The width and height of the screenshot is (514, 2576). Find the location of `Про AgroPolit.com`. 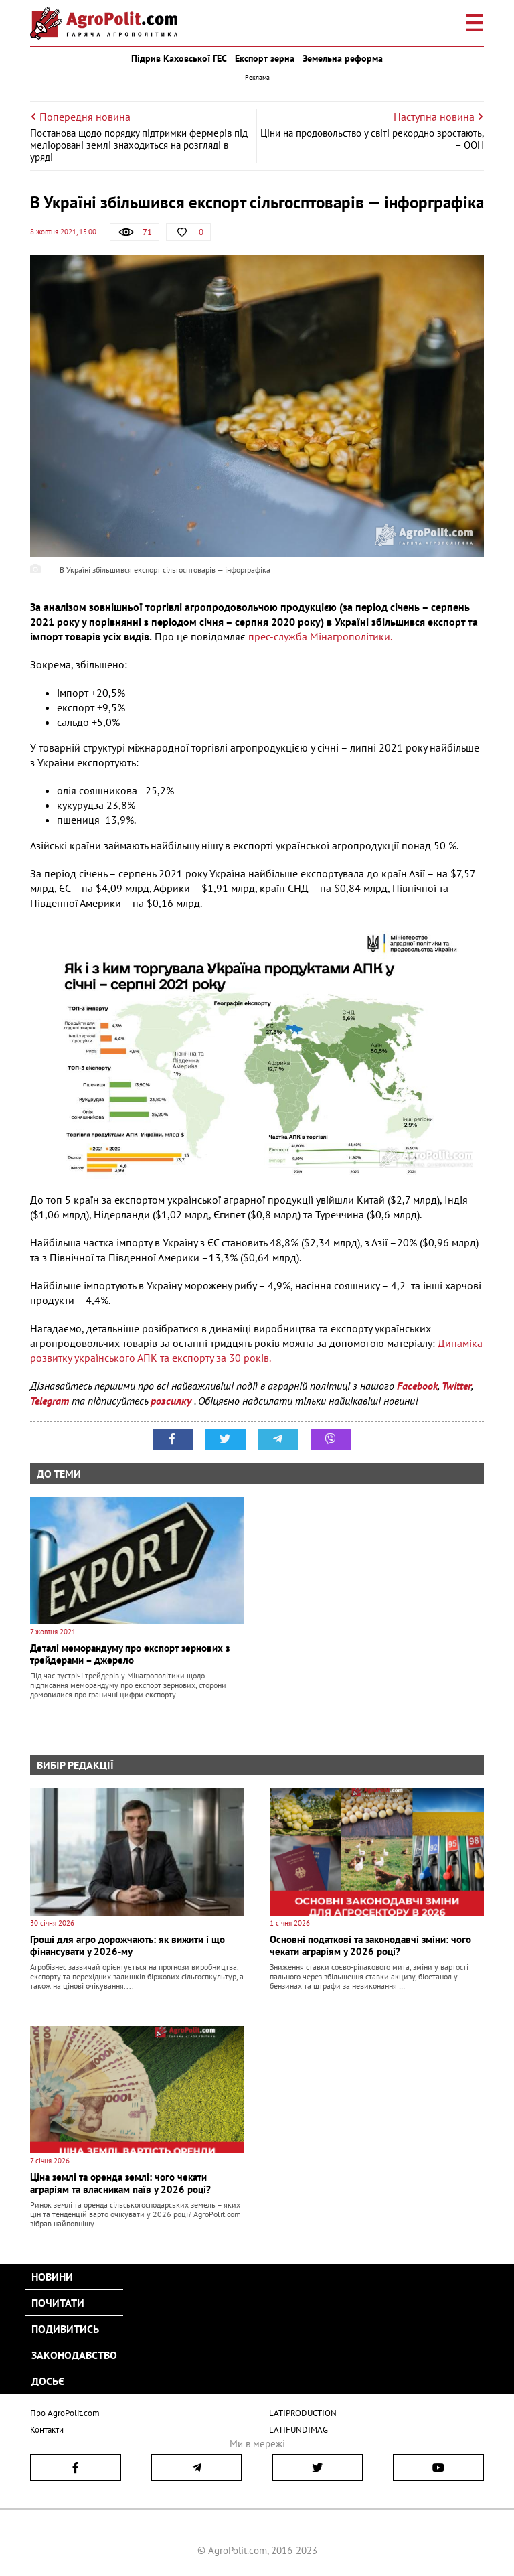

Про AgroPolit.com is located at coordinates (65, 2413).